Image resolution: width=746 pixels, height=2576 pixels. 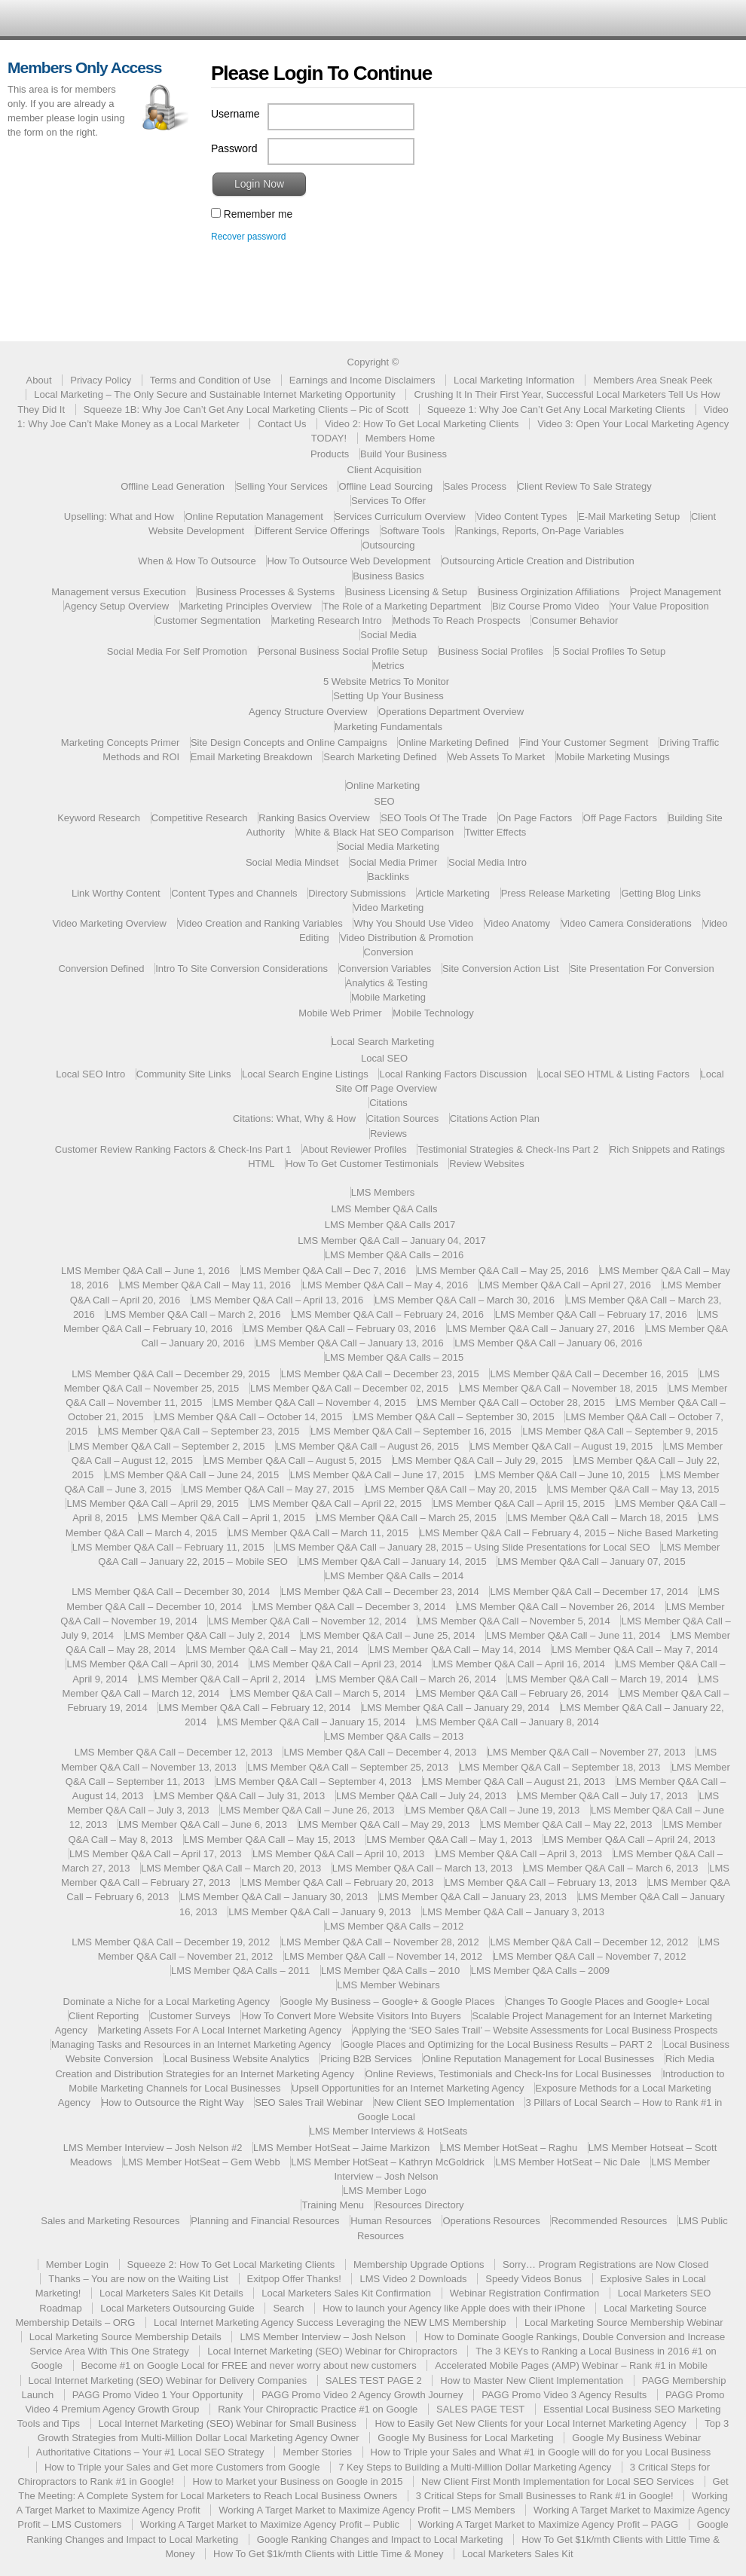 What do you see at coordinates (392, 1561) in the screenshot?
I see `LMS Member Q&A Call – January 14, 2015` at bounding box center [392, 1561].